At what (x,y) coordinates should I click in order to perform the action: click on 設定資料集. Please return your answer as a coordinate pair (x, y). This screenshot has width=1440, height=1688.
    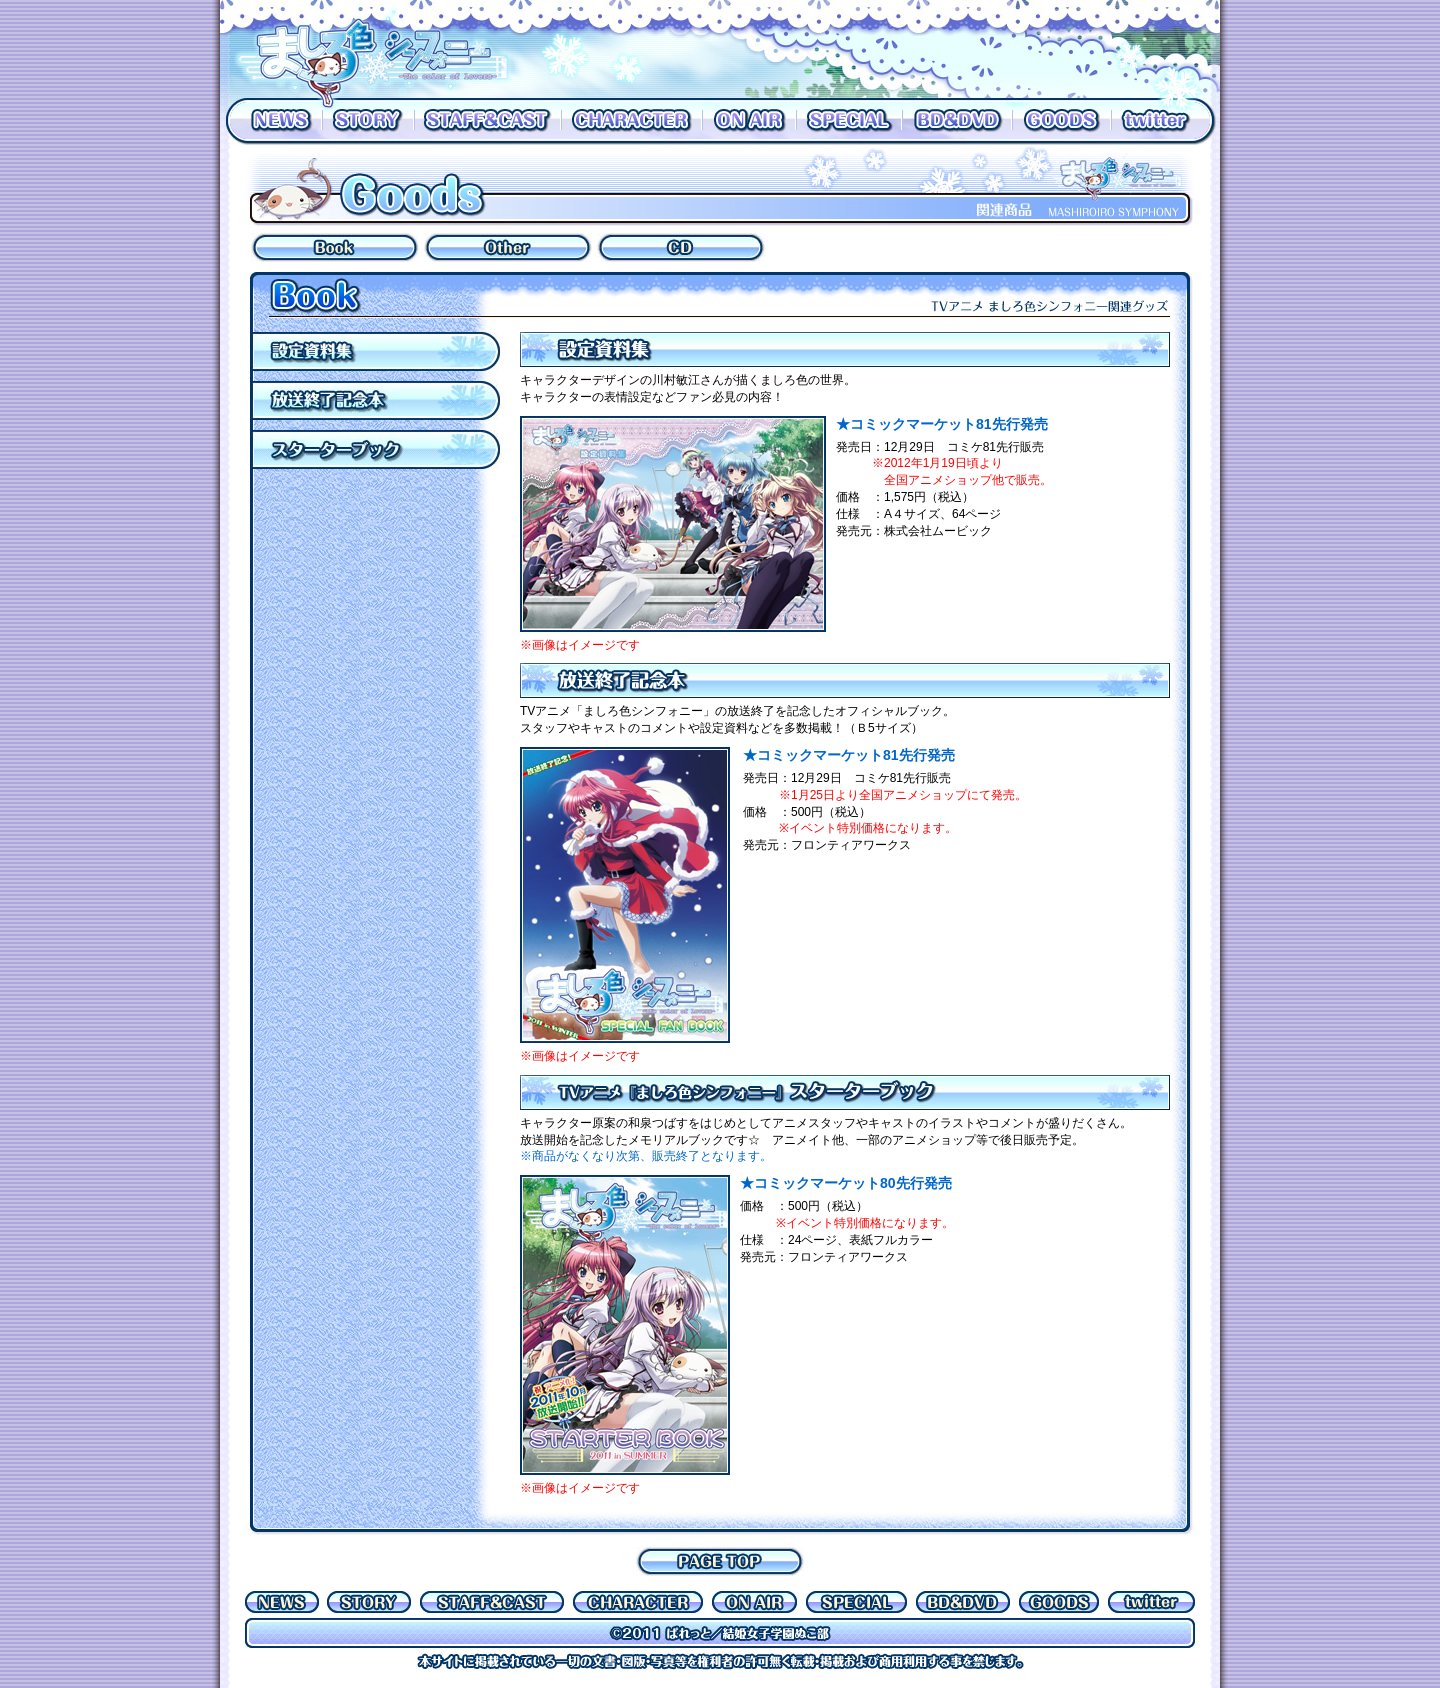
    Looking at the image, I should click on (380, 351).